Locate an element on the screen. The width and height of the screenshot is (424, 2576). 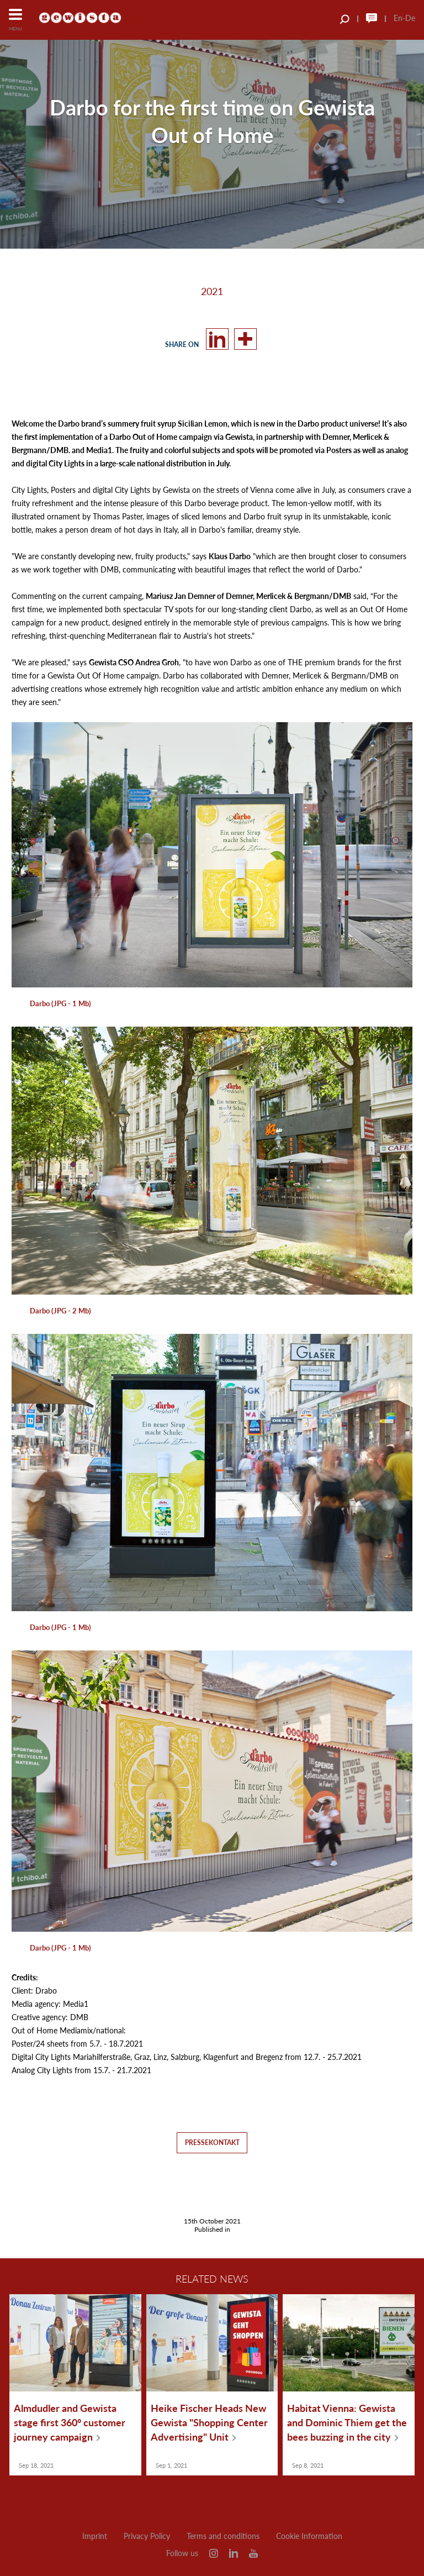
Terms and conditions is located at coordinates (223, 2536).